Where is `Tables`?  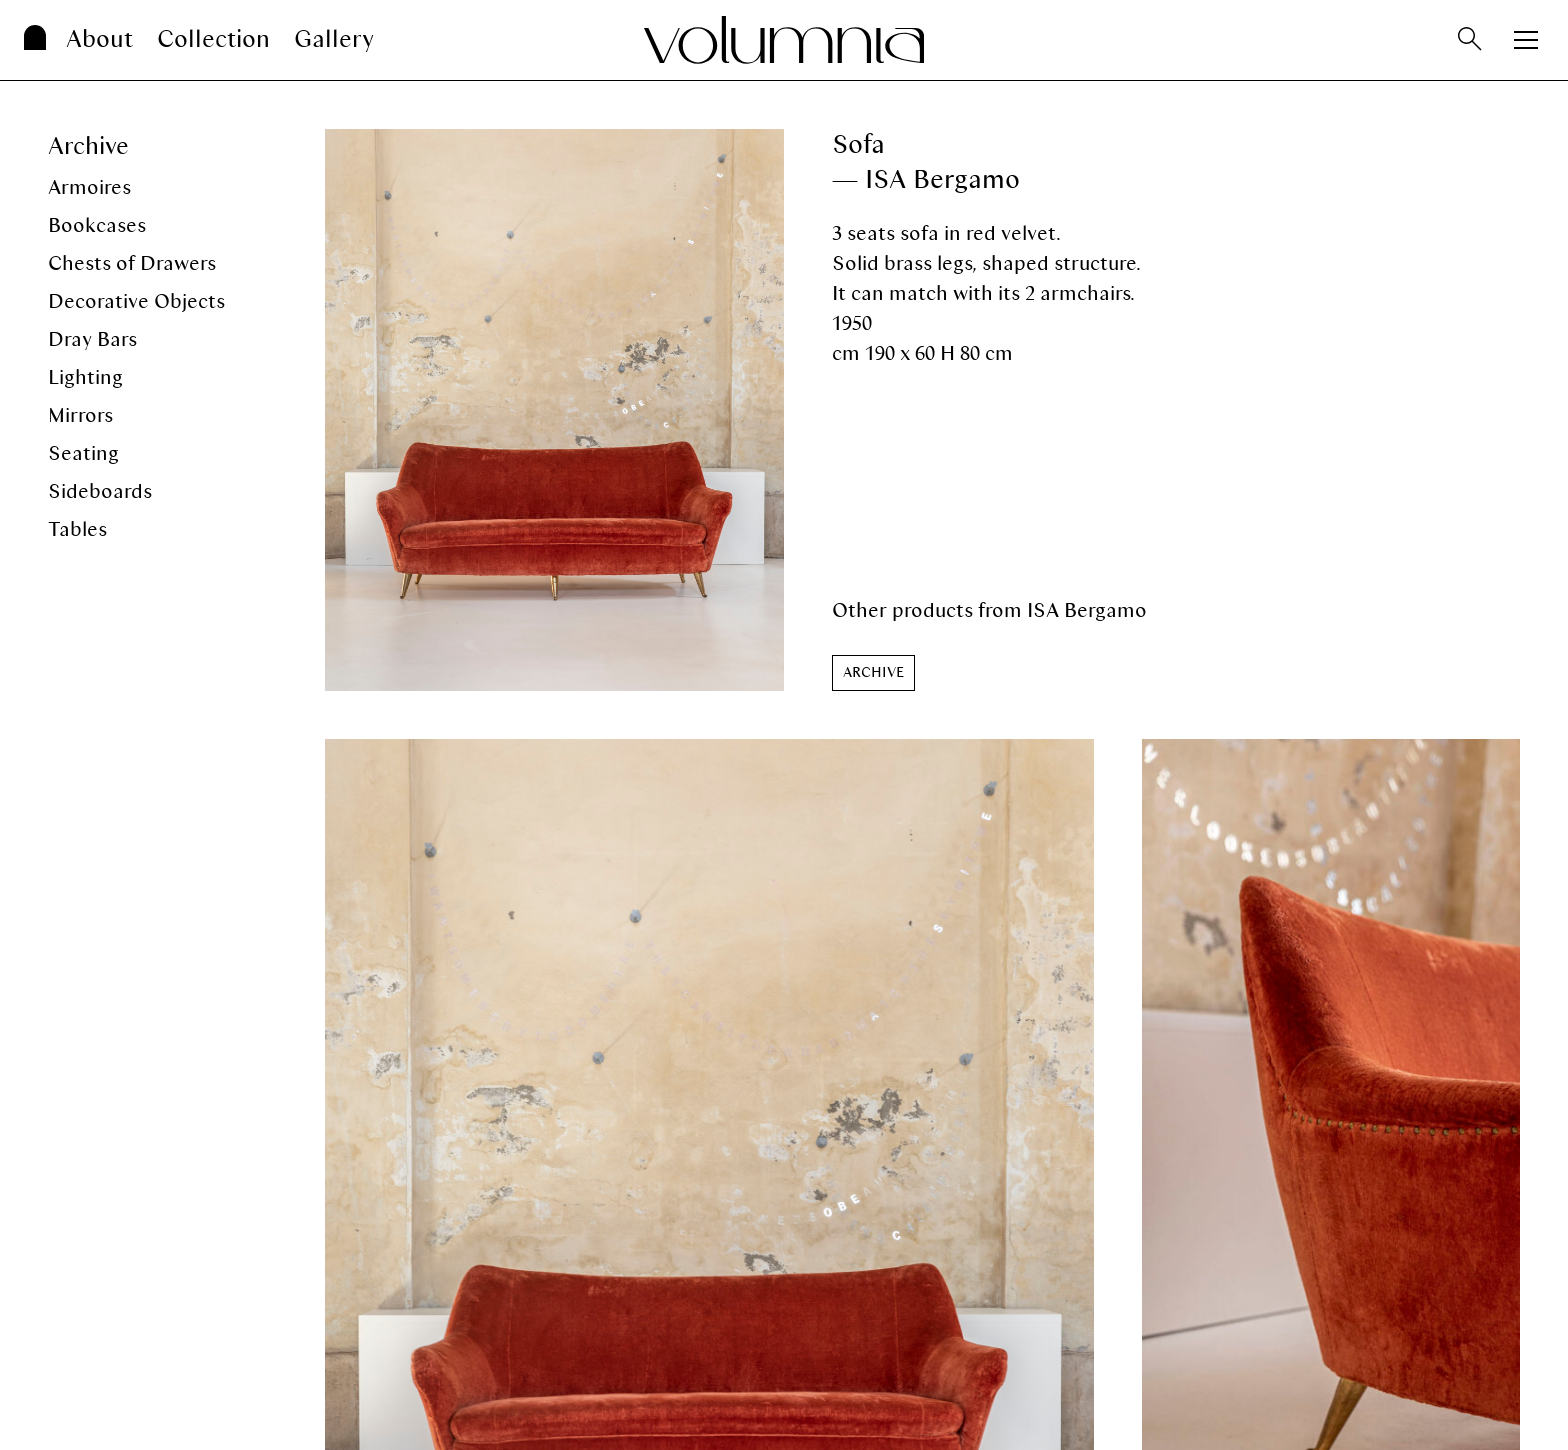
Tables is located at coordinates (77, 529).